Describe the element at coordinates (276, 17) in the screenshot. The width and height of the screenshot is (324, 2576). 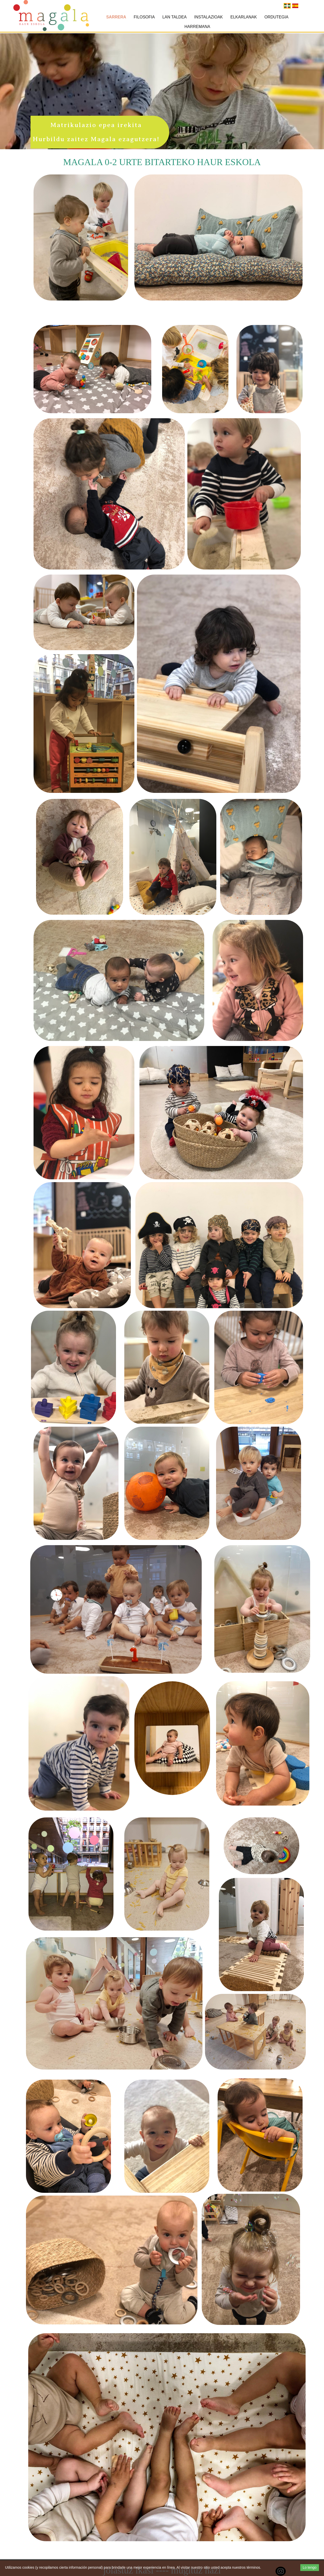
I see `Ordutegia` at that location.